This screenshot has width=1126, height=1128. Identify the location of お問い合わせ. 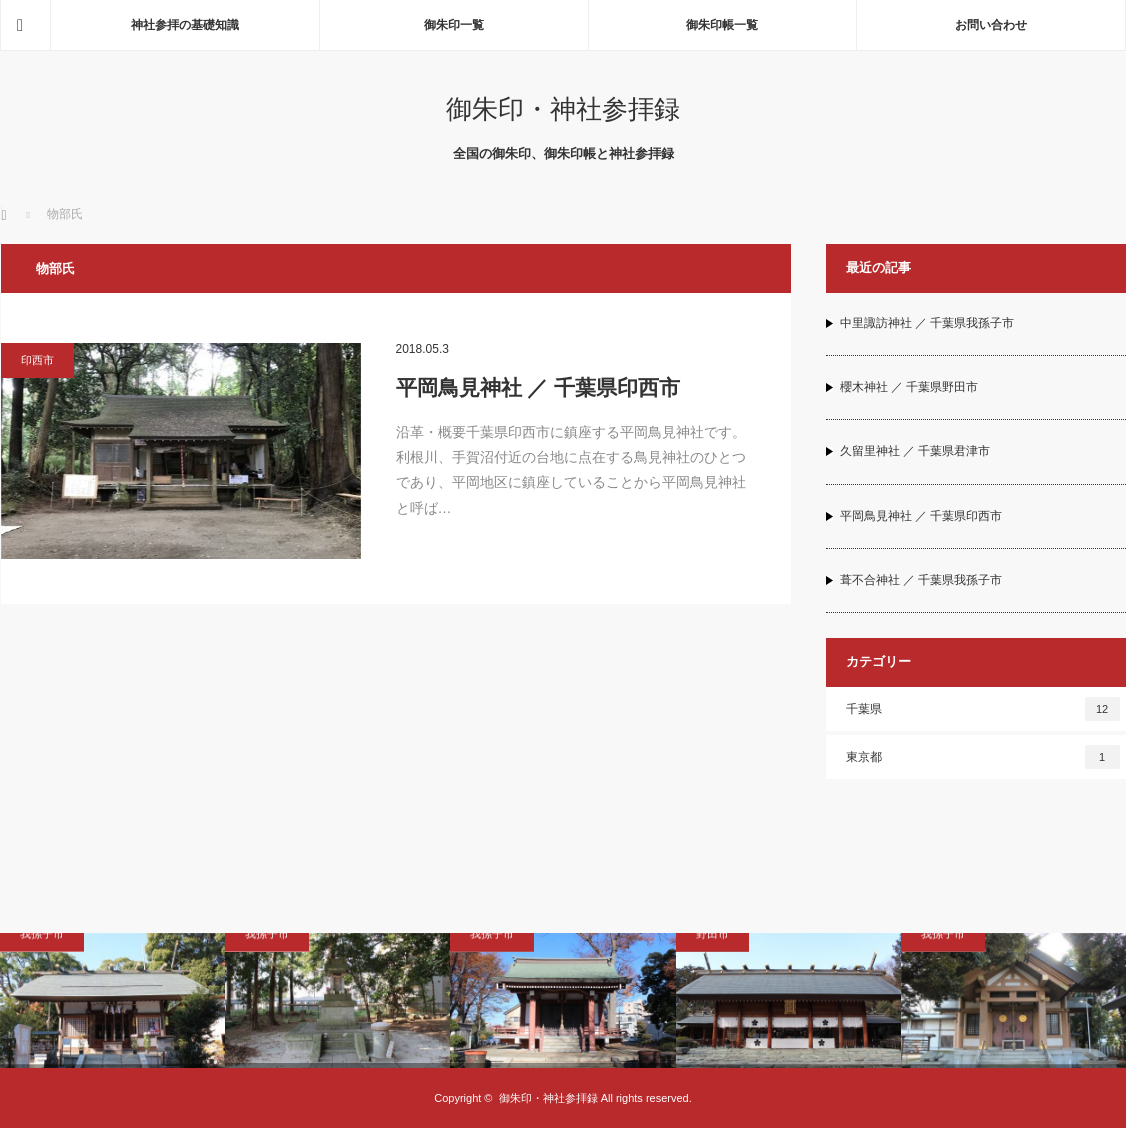
(991, 25).